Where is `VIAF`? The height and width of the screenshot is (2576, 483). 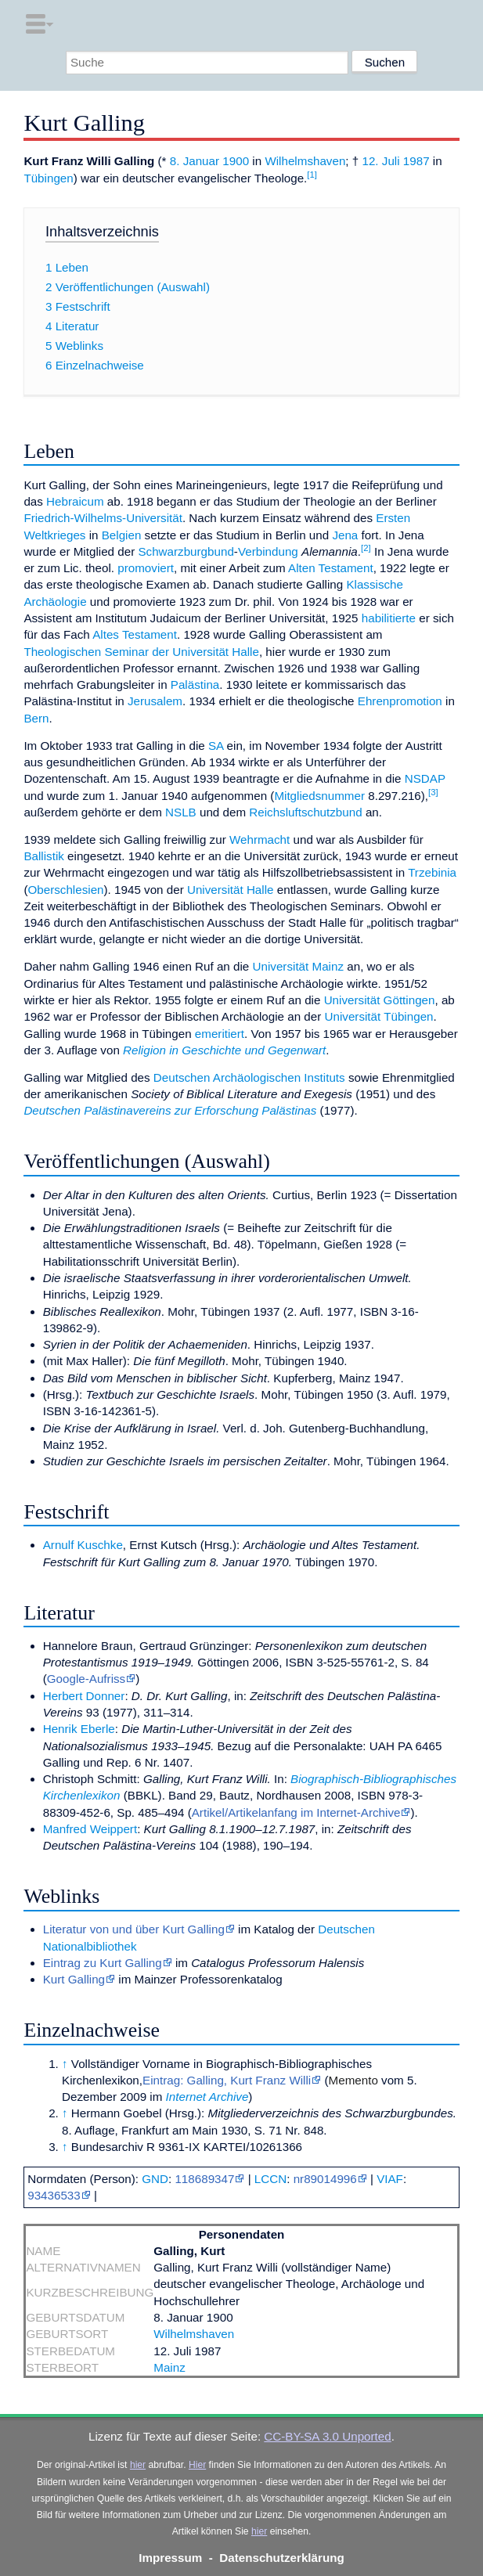 VIAF is located at coordinates (390, 2178).